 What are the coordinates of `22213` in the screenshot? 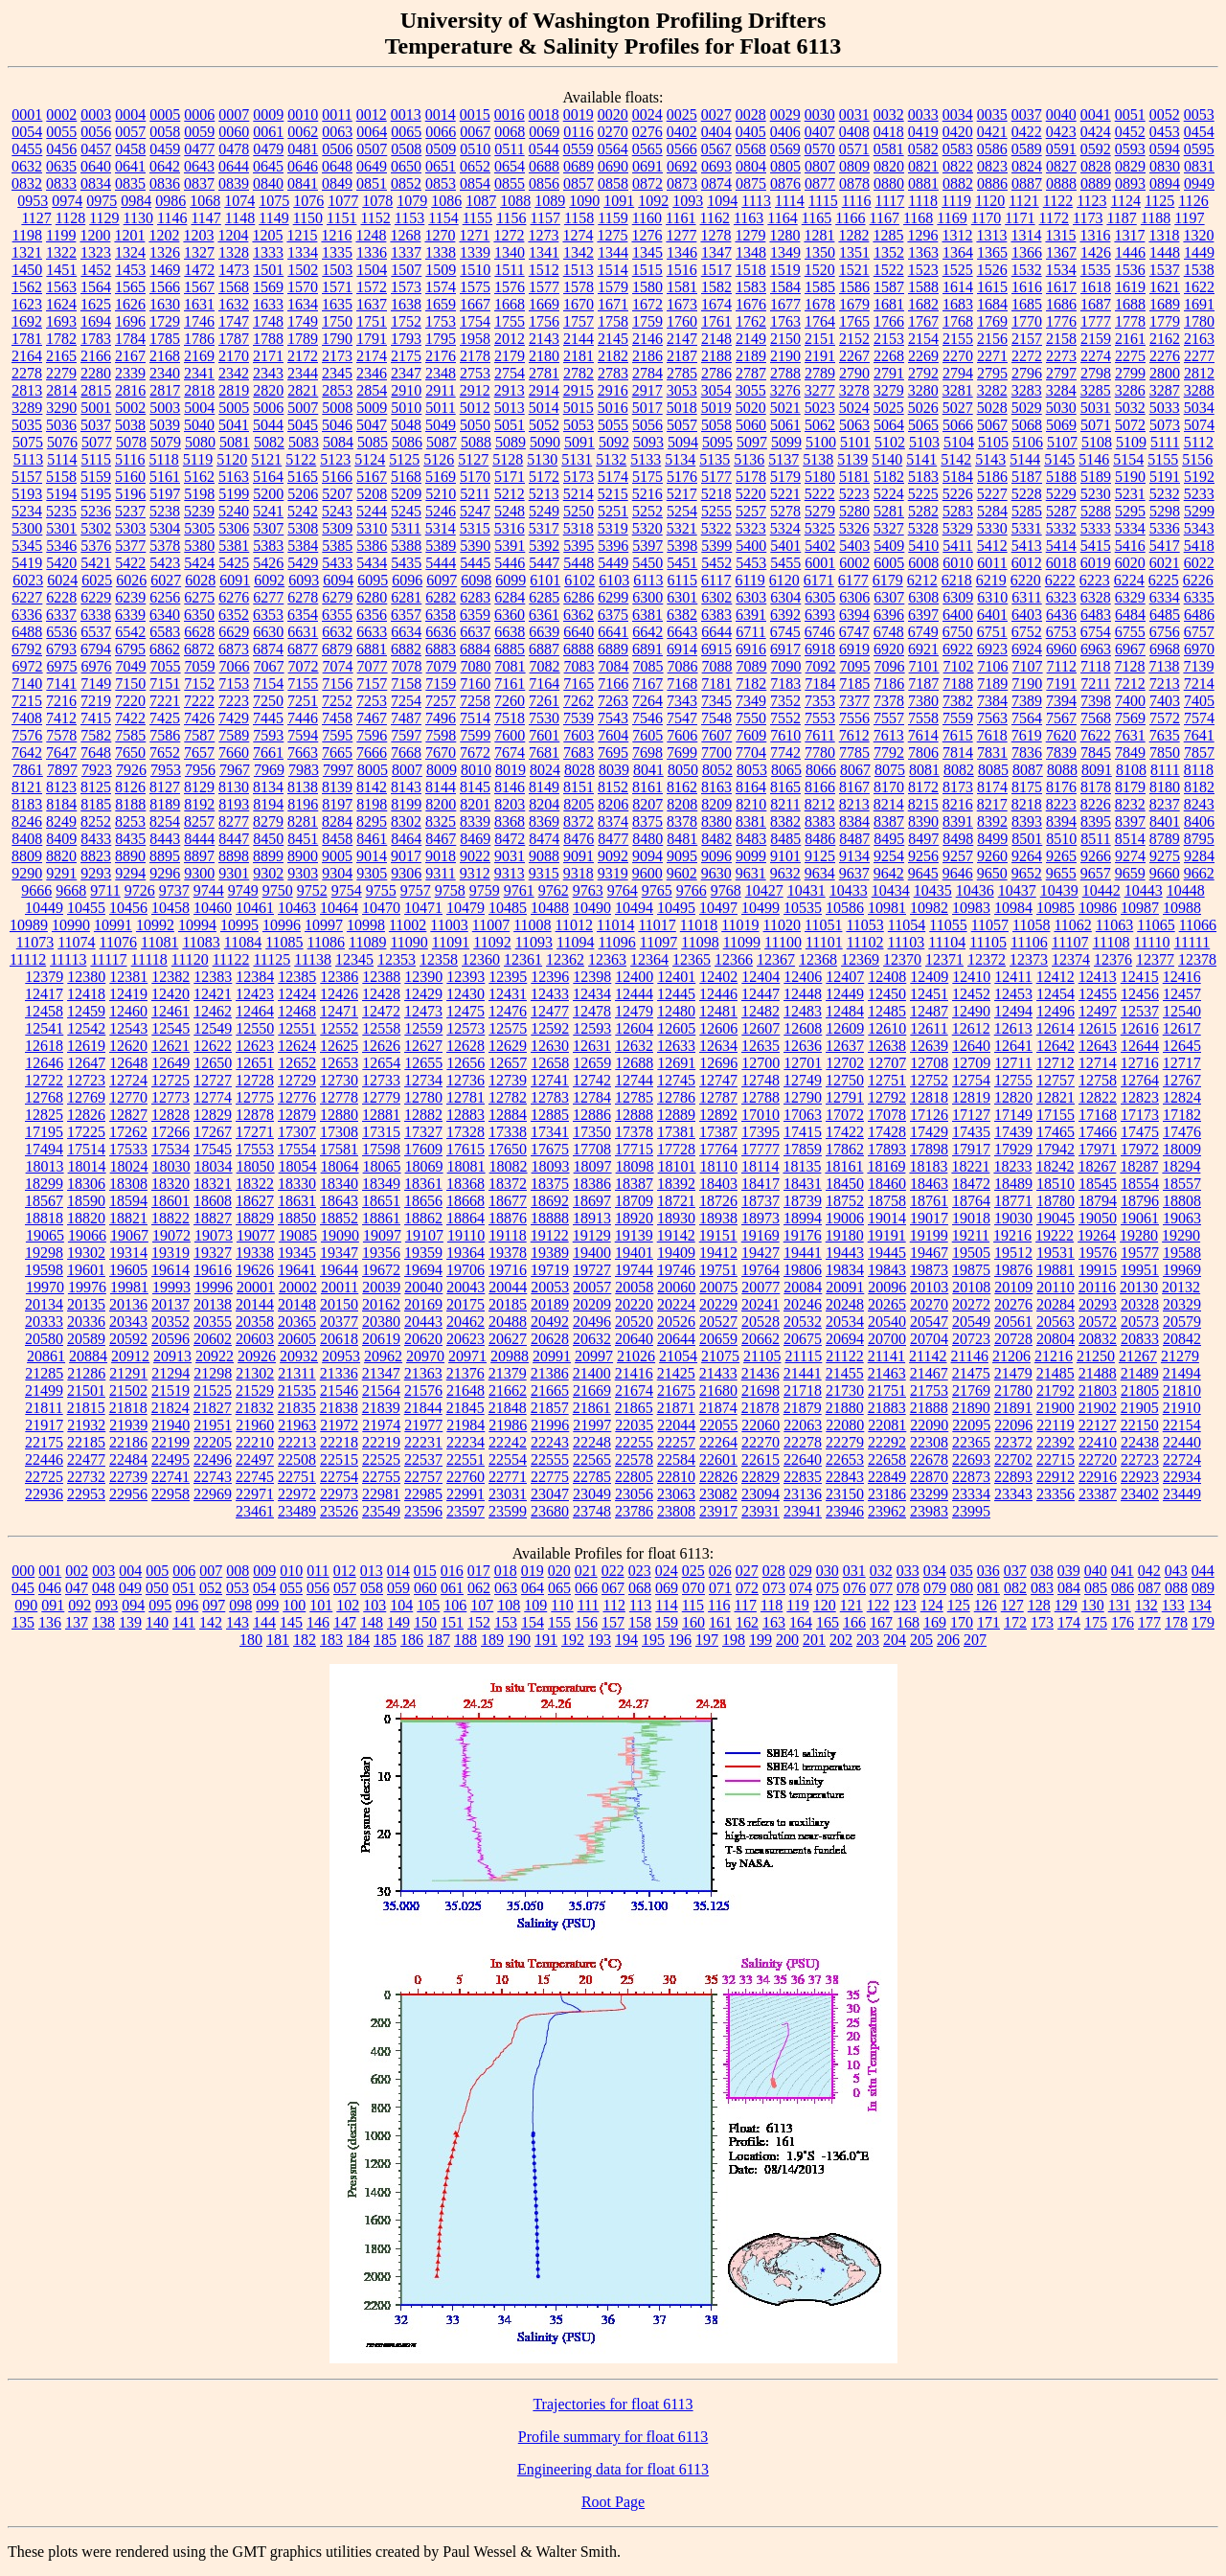 It's located at (297, 1442).